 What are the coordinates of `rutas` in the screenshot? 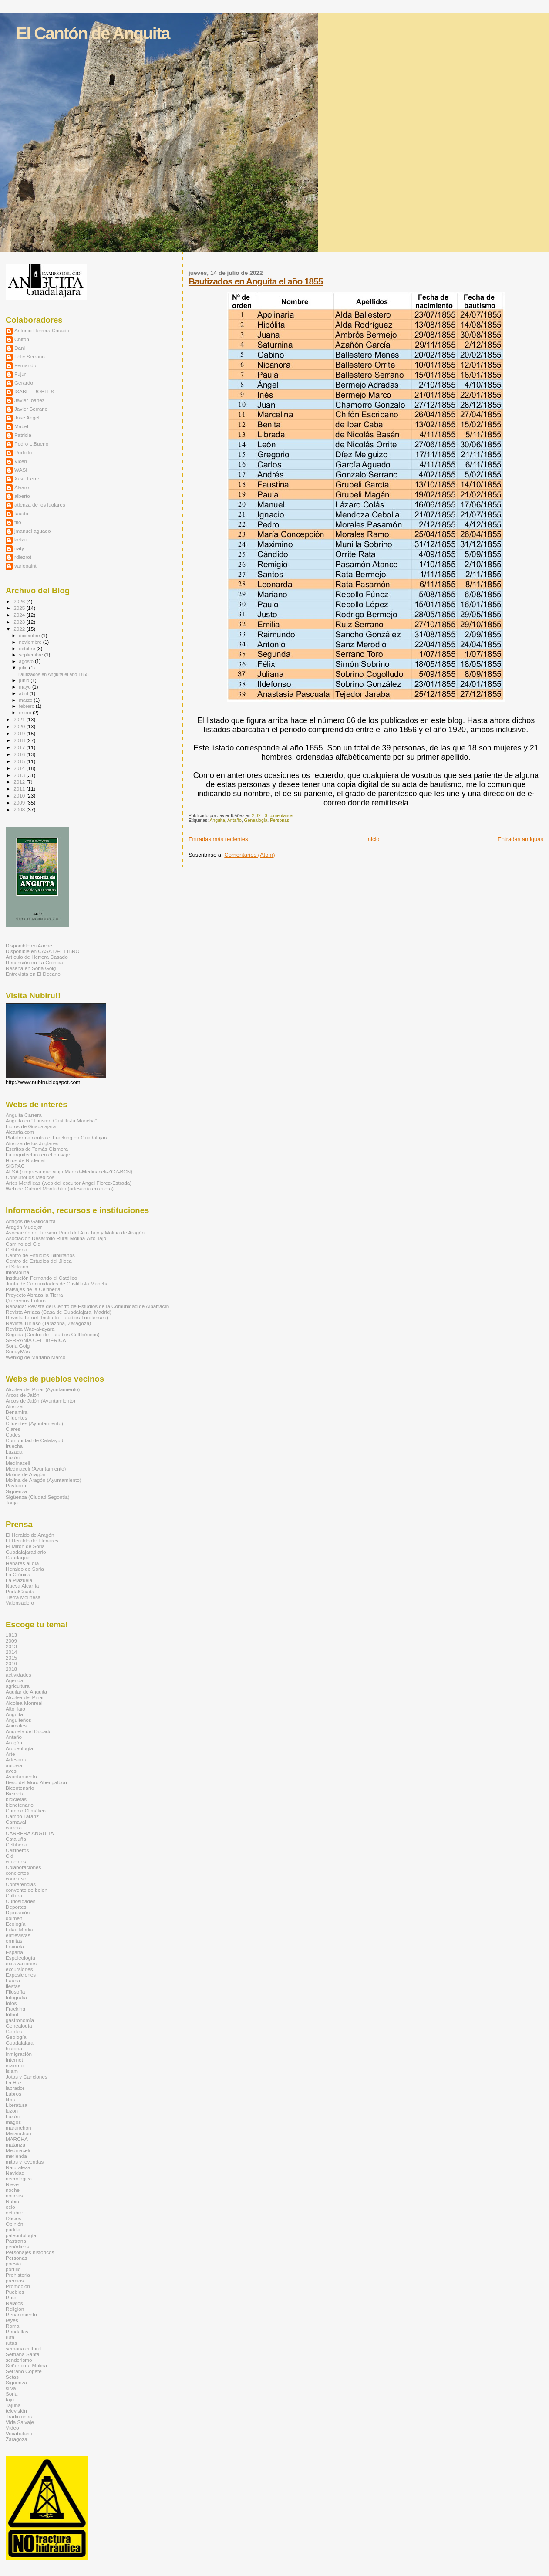 It's located at (11, 2343).